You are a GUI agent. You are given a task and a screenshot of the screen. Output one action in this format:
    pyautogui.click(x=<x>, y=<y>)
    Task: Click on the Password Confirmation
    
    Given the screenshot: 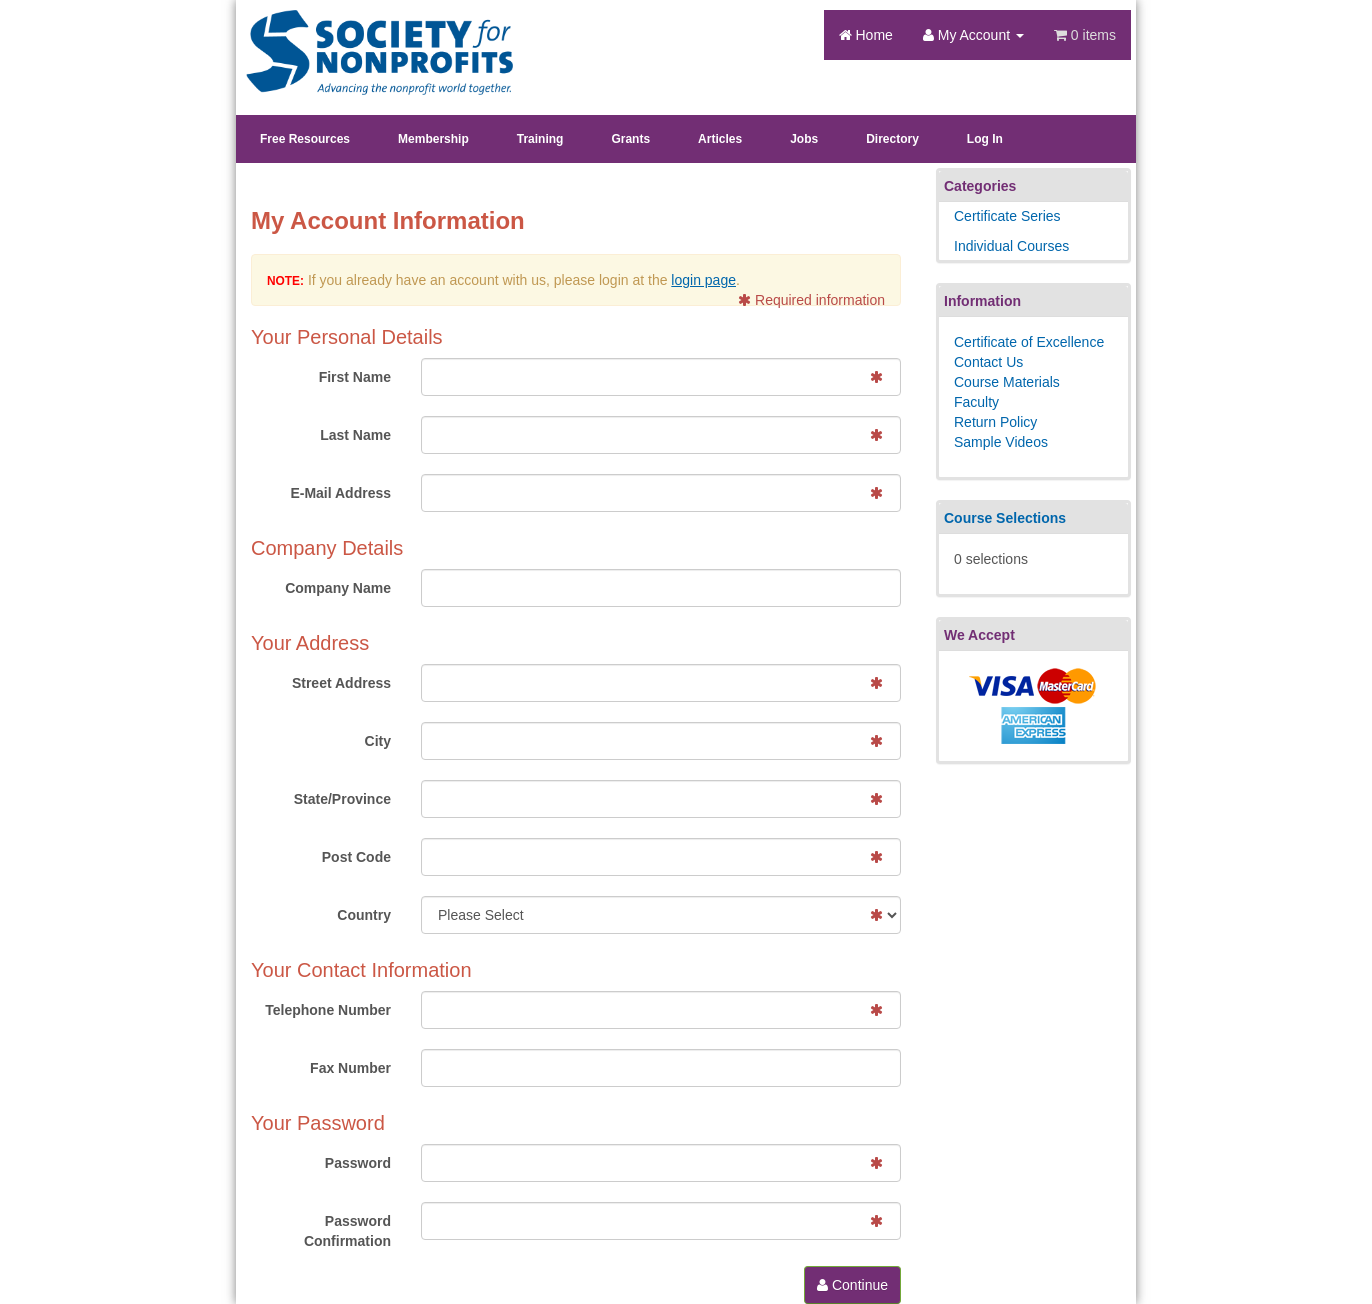 What is the action you would take?
    pyautogui.click(x=347, y=1231)
    